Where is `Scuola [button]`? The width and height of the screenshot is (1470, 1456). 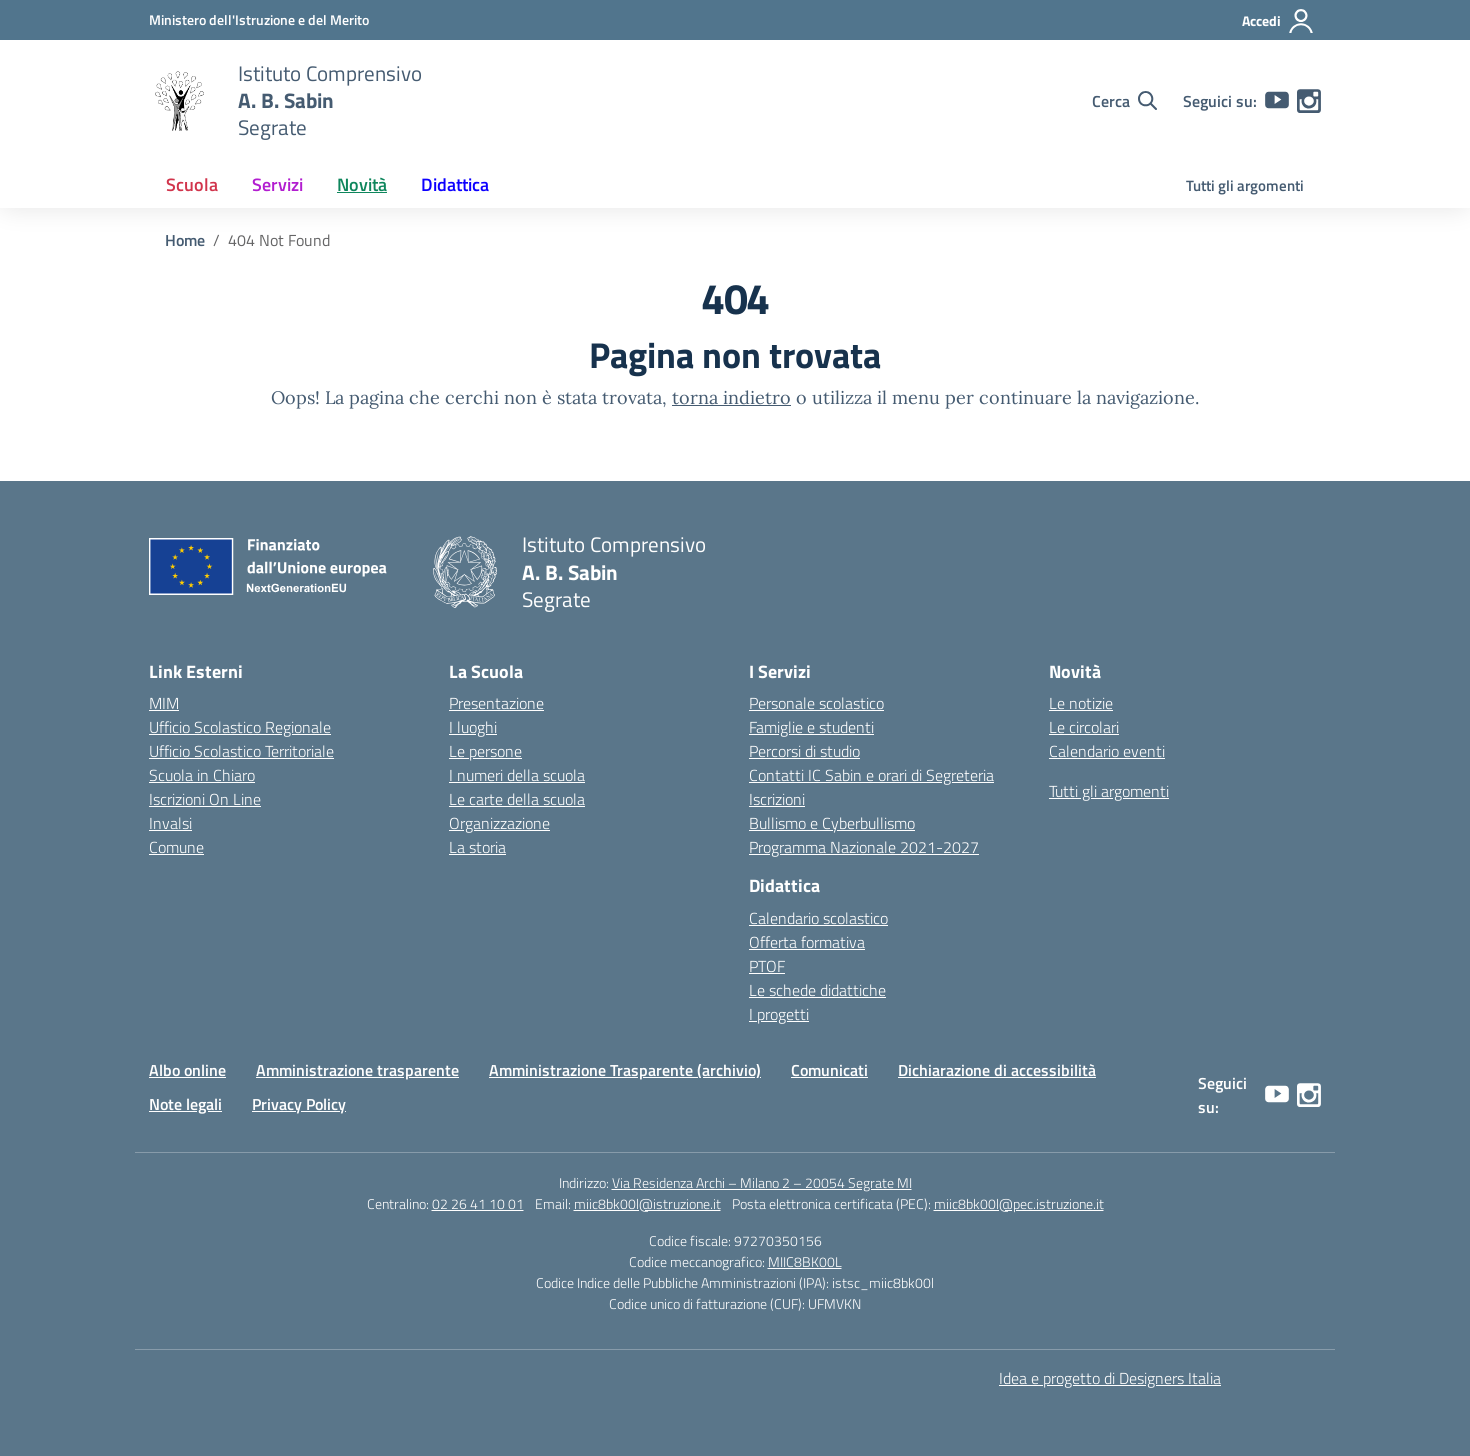
Scuola [button] is located at coordinates (192, 184).